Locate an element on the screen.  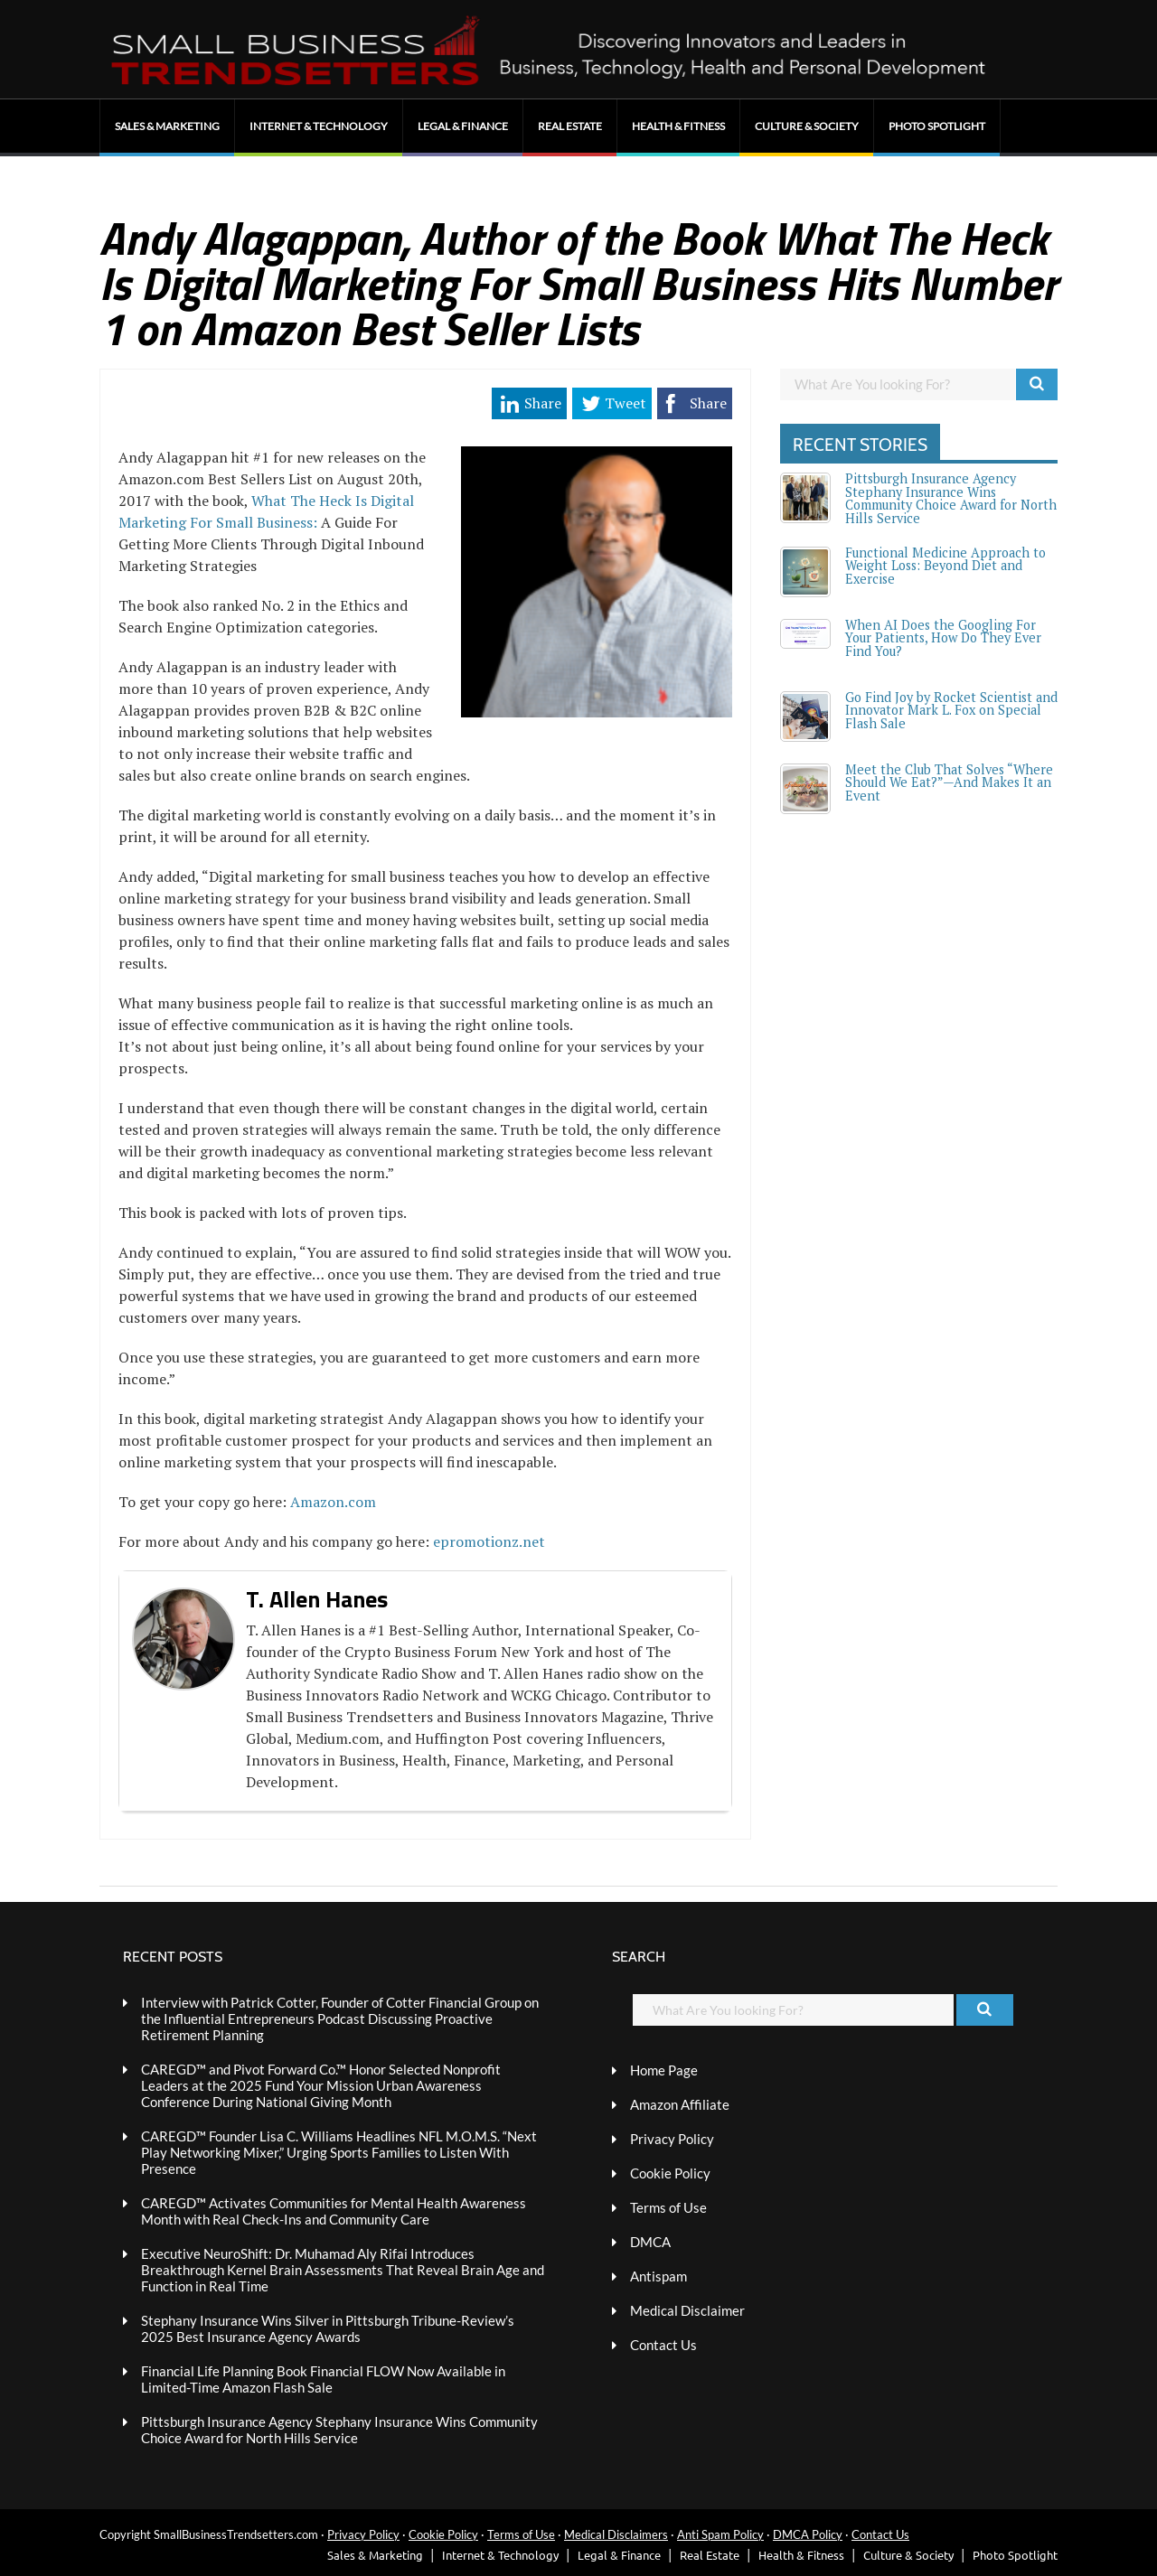
Cookie Policy is located at coordinates (670, 2173).